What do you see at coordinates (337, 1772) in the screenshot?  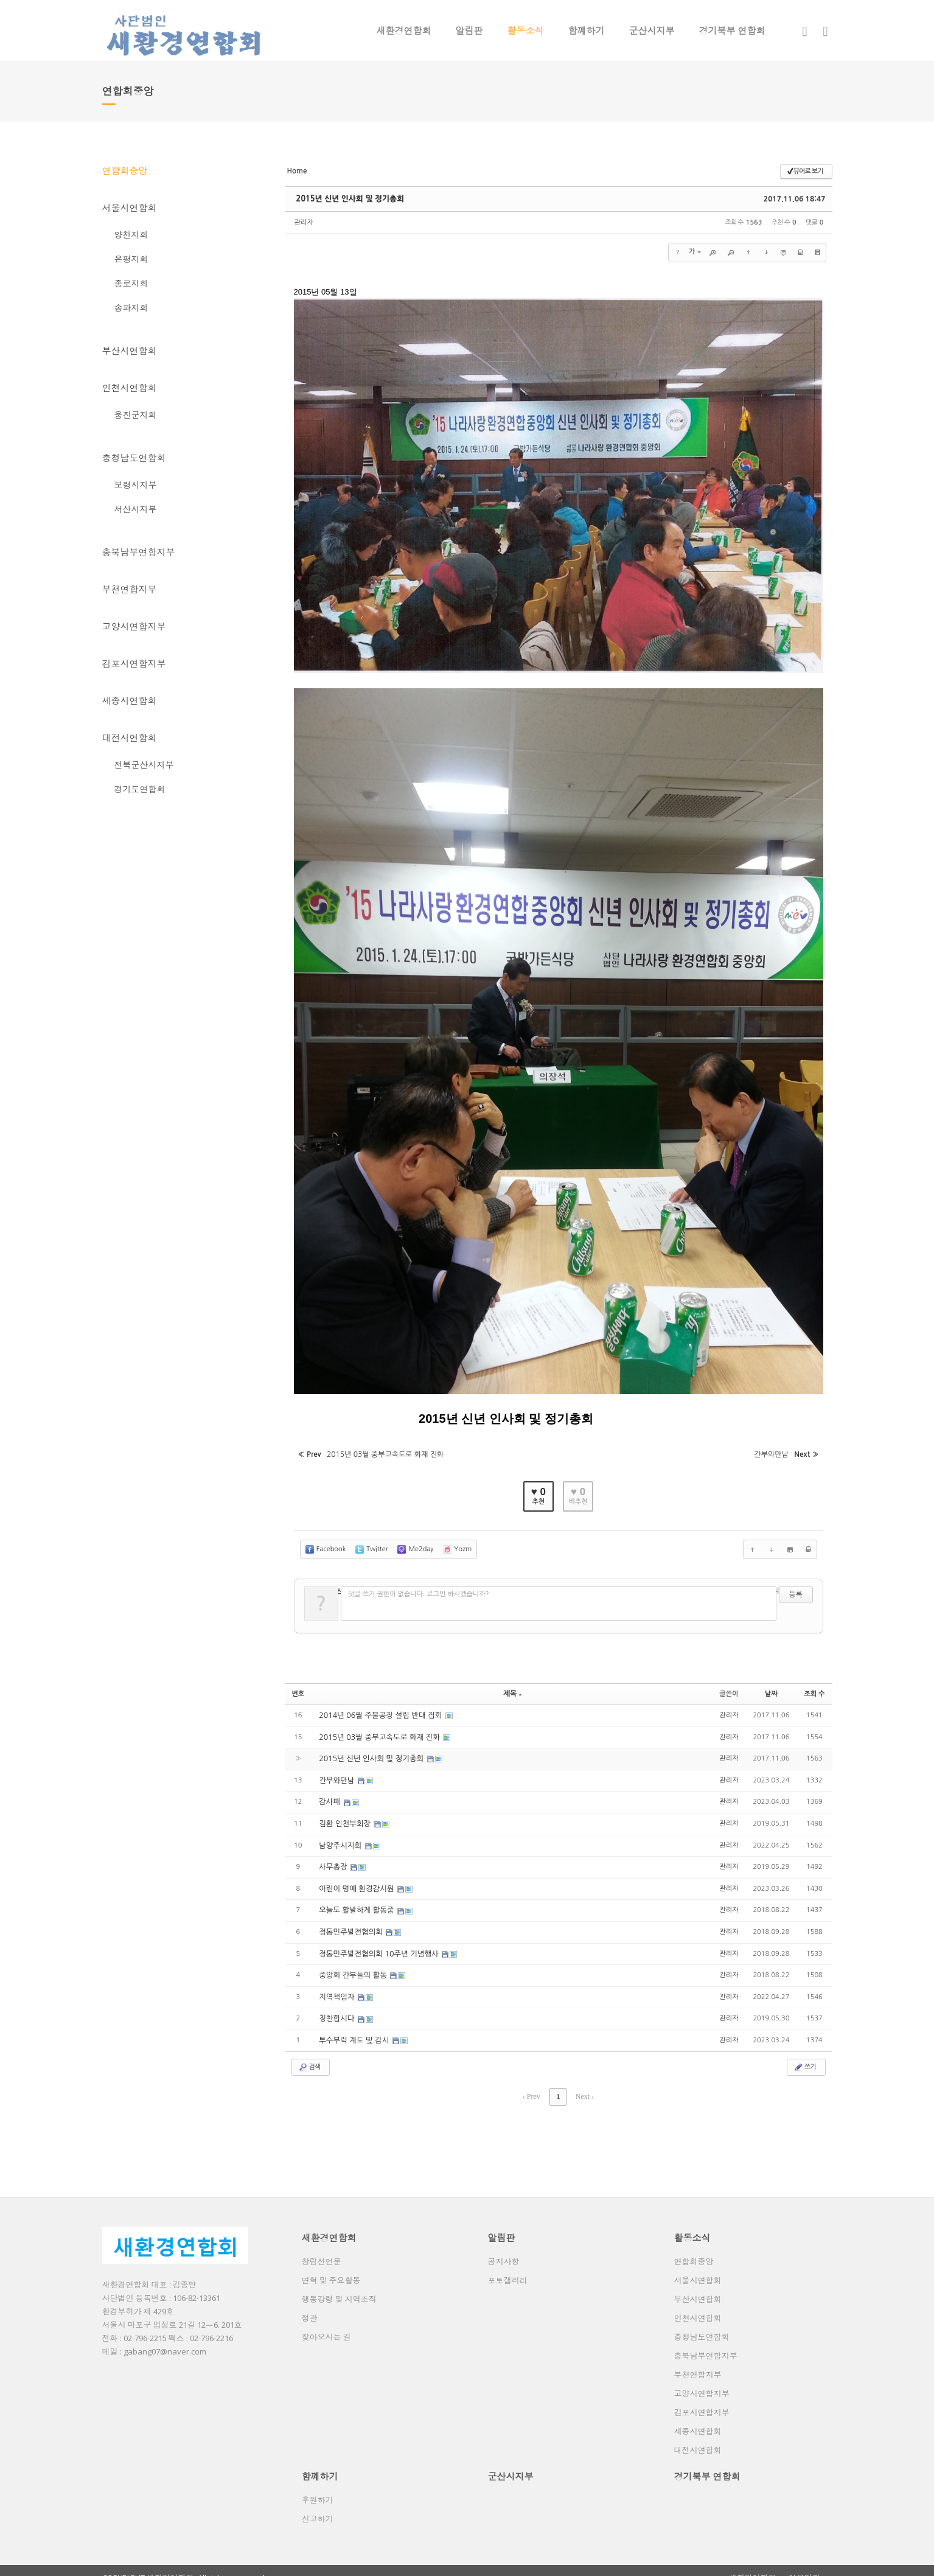 I see `간부와만남` at bounding box center [337, 1772].